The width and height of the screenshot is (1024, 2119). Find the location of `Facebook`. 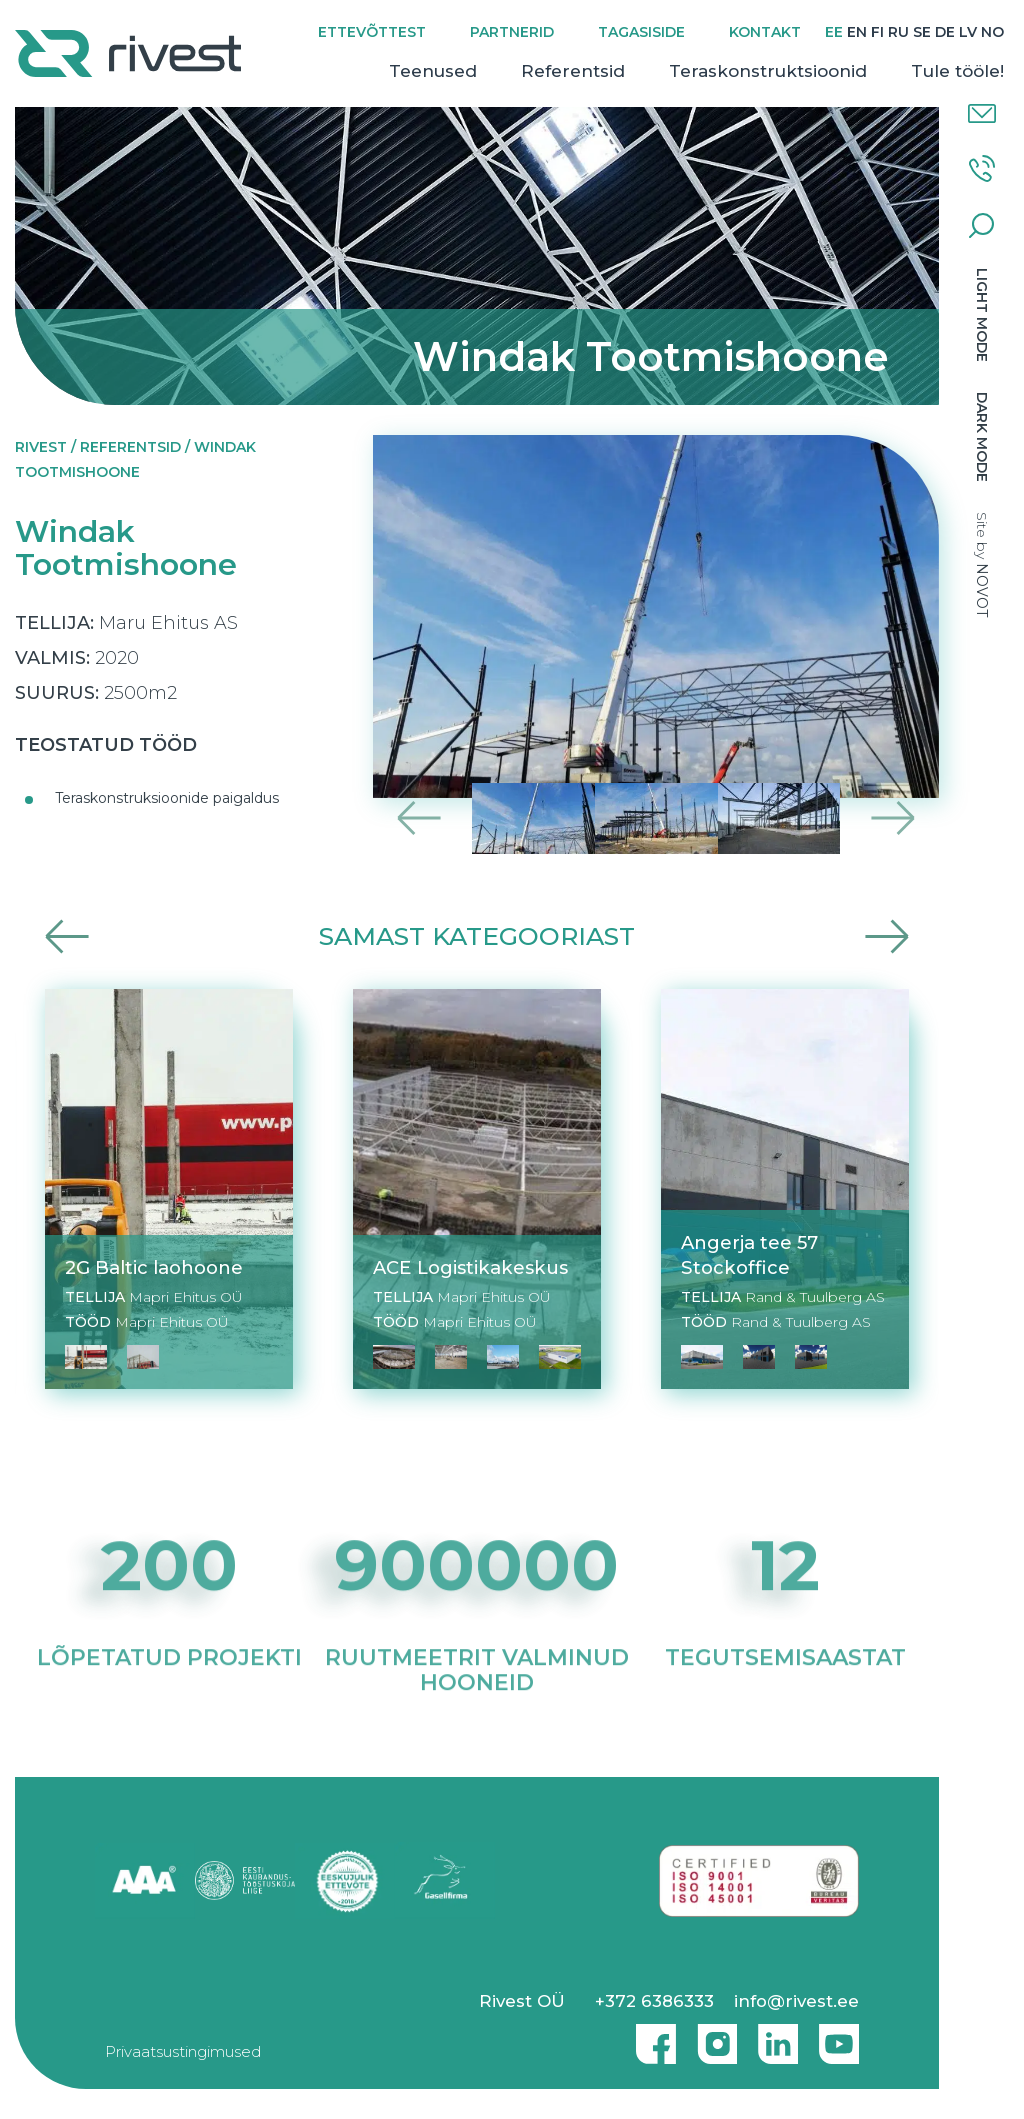

Facebook is located at coordinates (651, 2036).